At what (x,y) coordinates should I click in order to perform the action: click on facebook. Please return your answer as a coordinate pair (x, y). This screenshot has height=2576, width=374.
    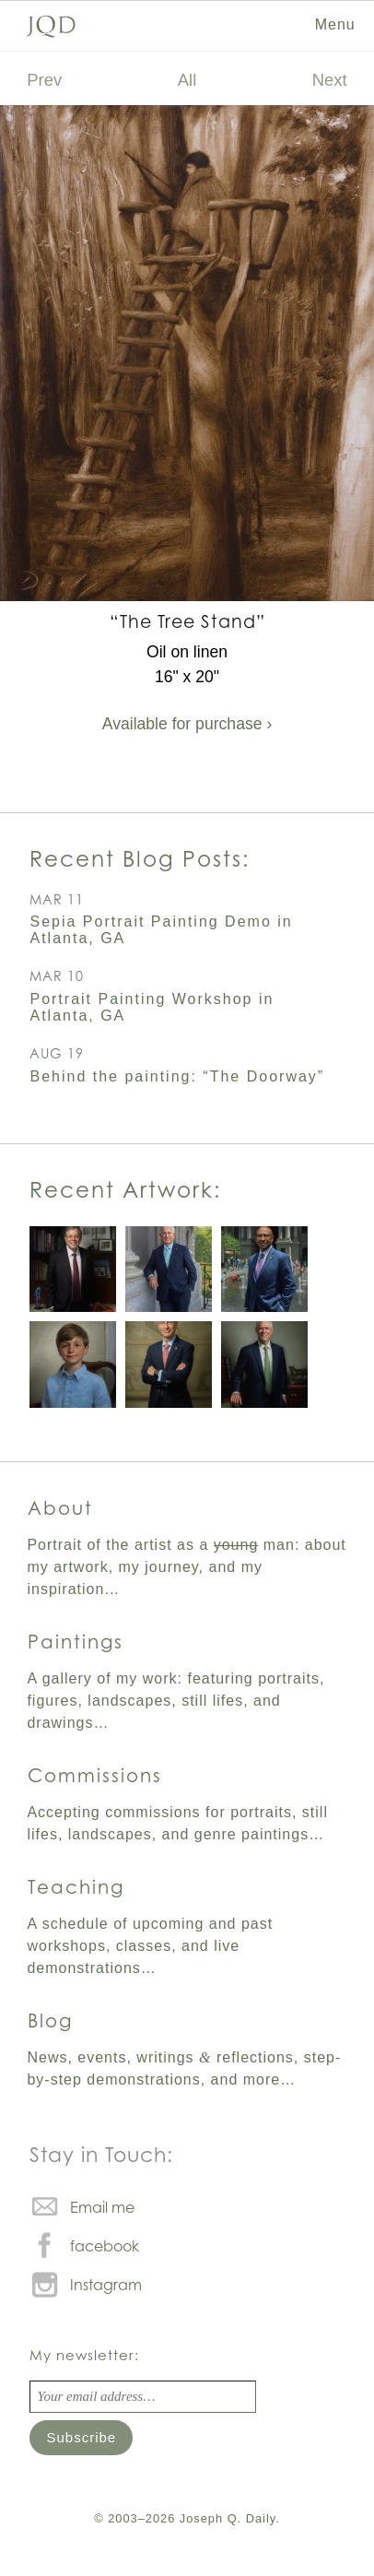
    Looking at the image, I should click on (104, 2246).